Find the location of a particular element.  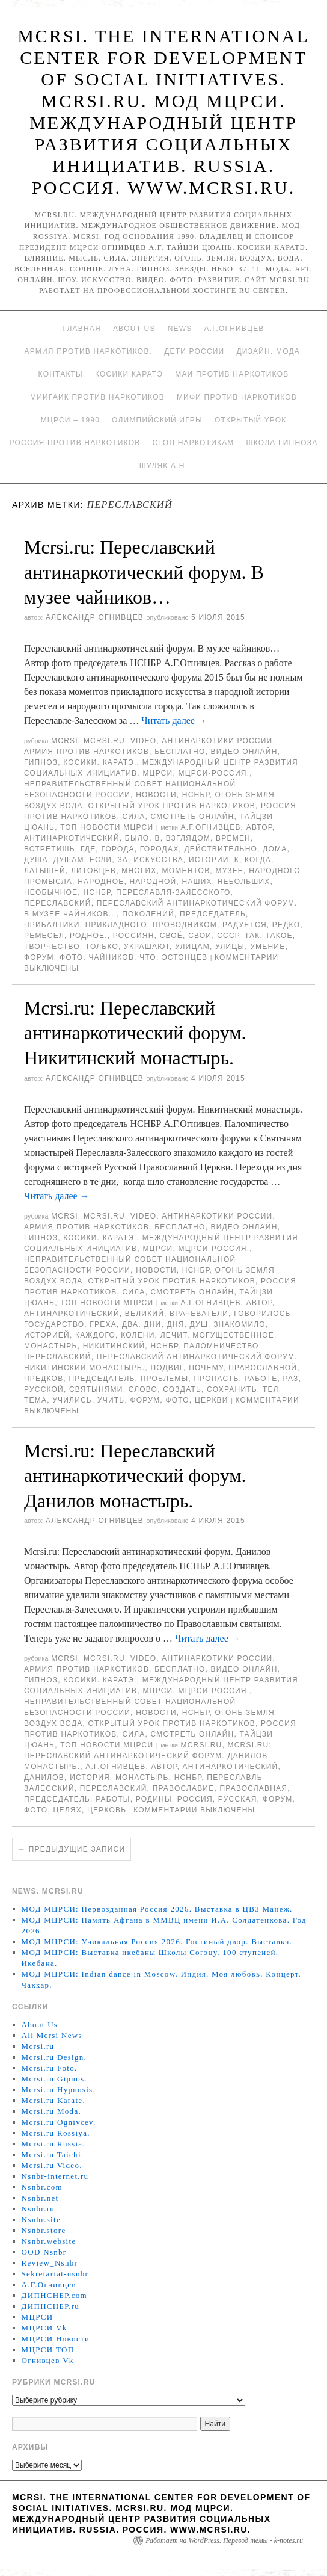

врачеватели is located at coordinates (199, 1313).